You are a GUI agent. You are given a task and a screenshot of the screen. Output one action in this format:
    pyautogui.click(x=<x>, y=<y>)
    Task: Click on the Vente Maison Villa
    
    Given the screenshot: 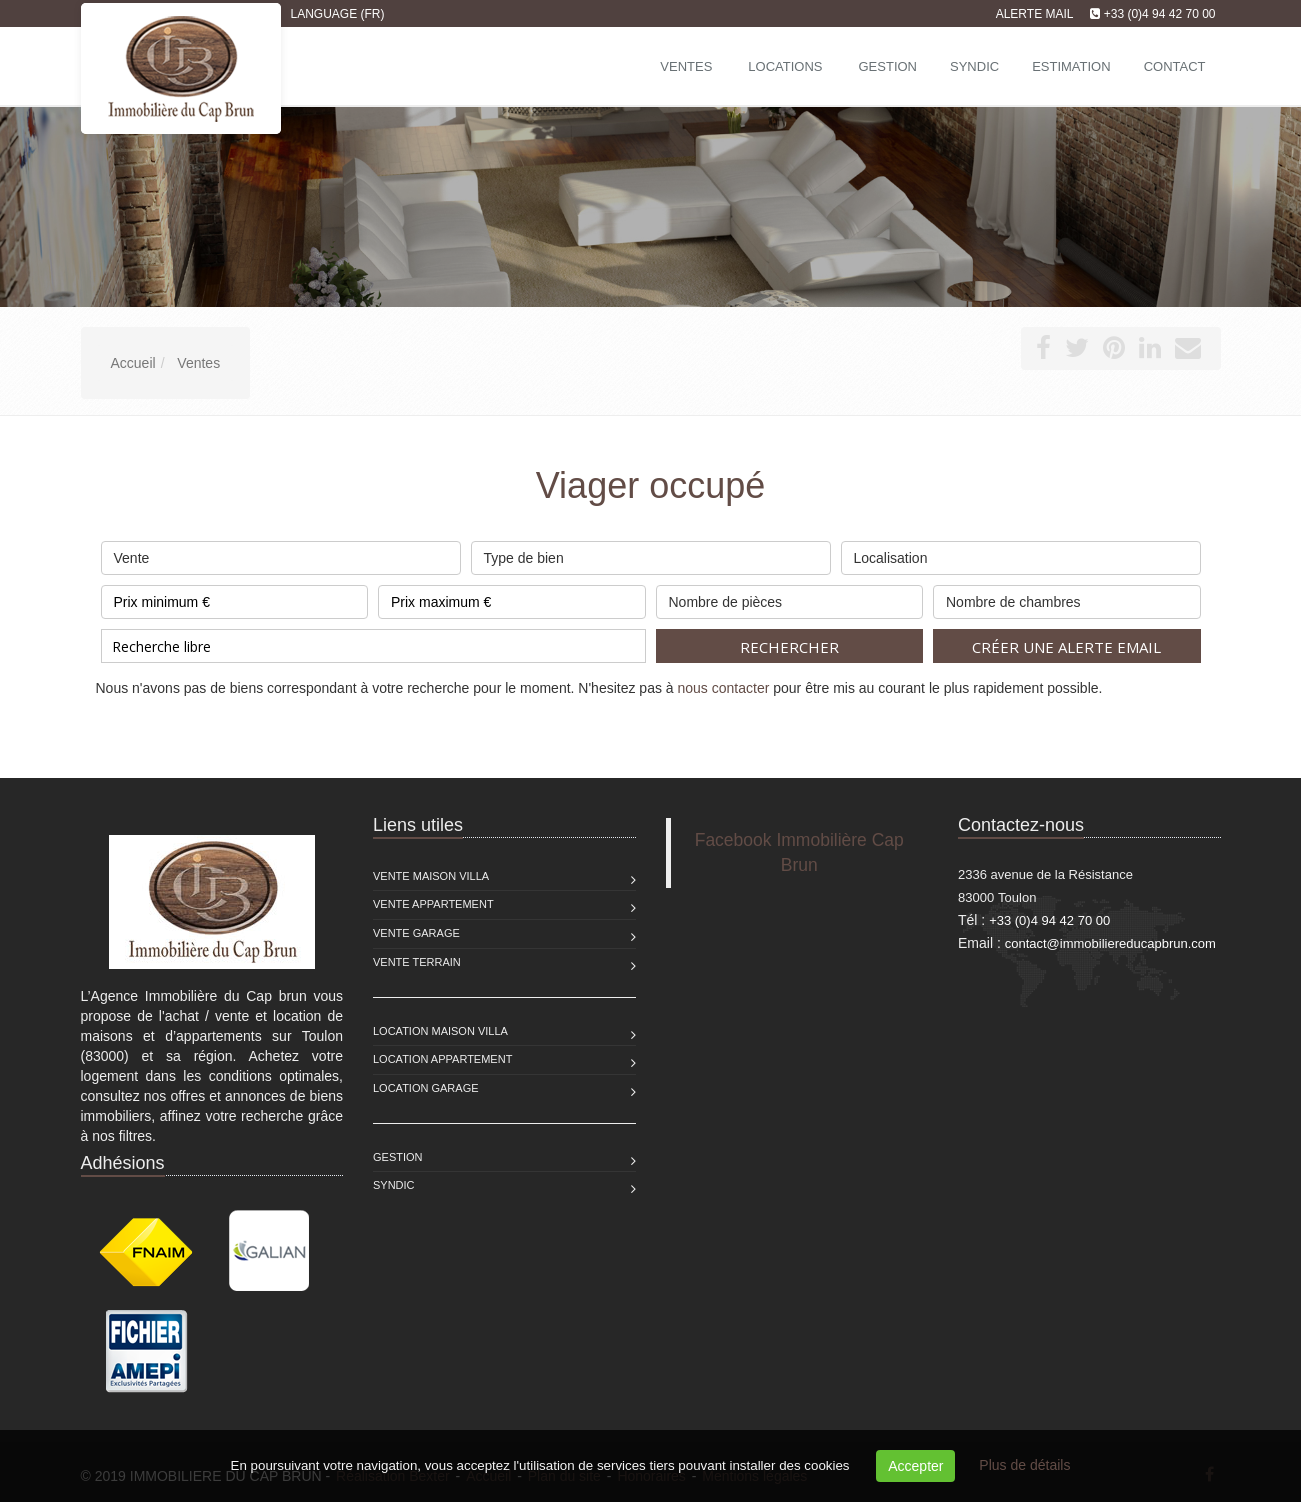 What is the action you would take?
    pyautogui.click(x=431, y=876)
    